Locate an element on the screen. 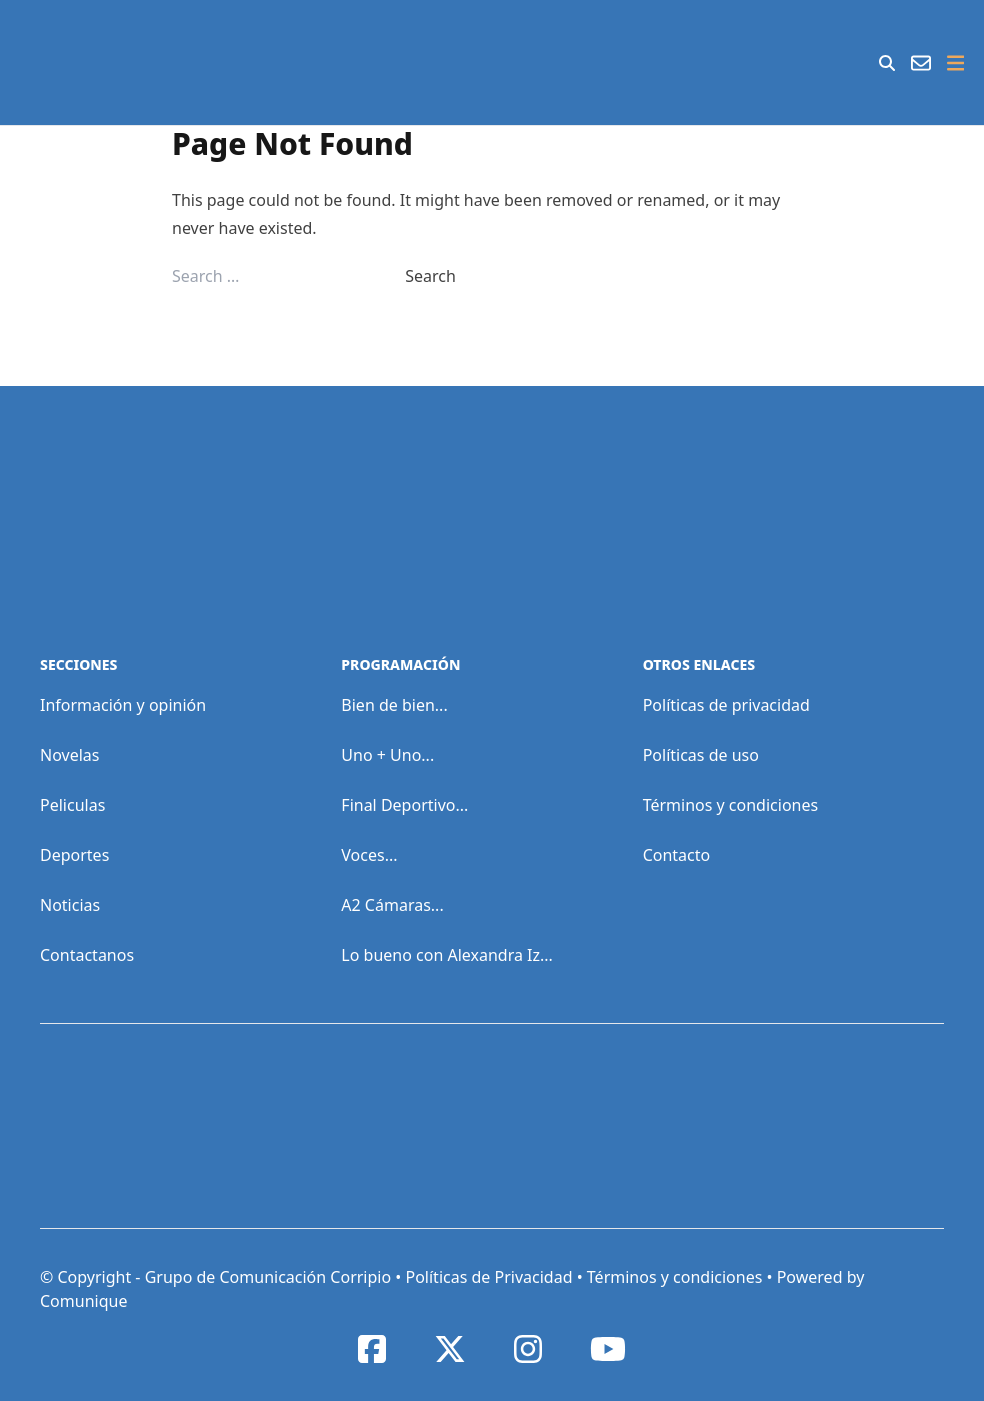 This screenshot has width=984, height=1401. Noticias is located at coordinates (70, 905).